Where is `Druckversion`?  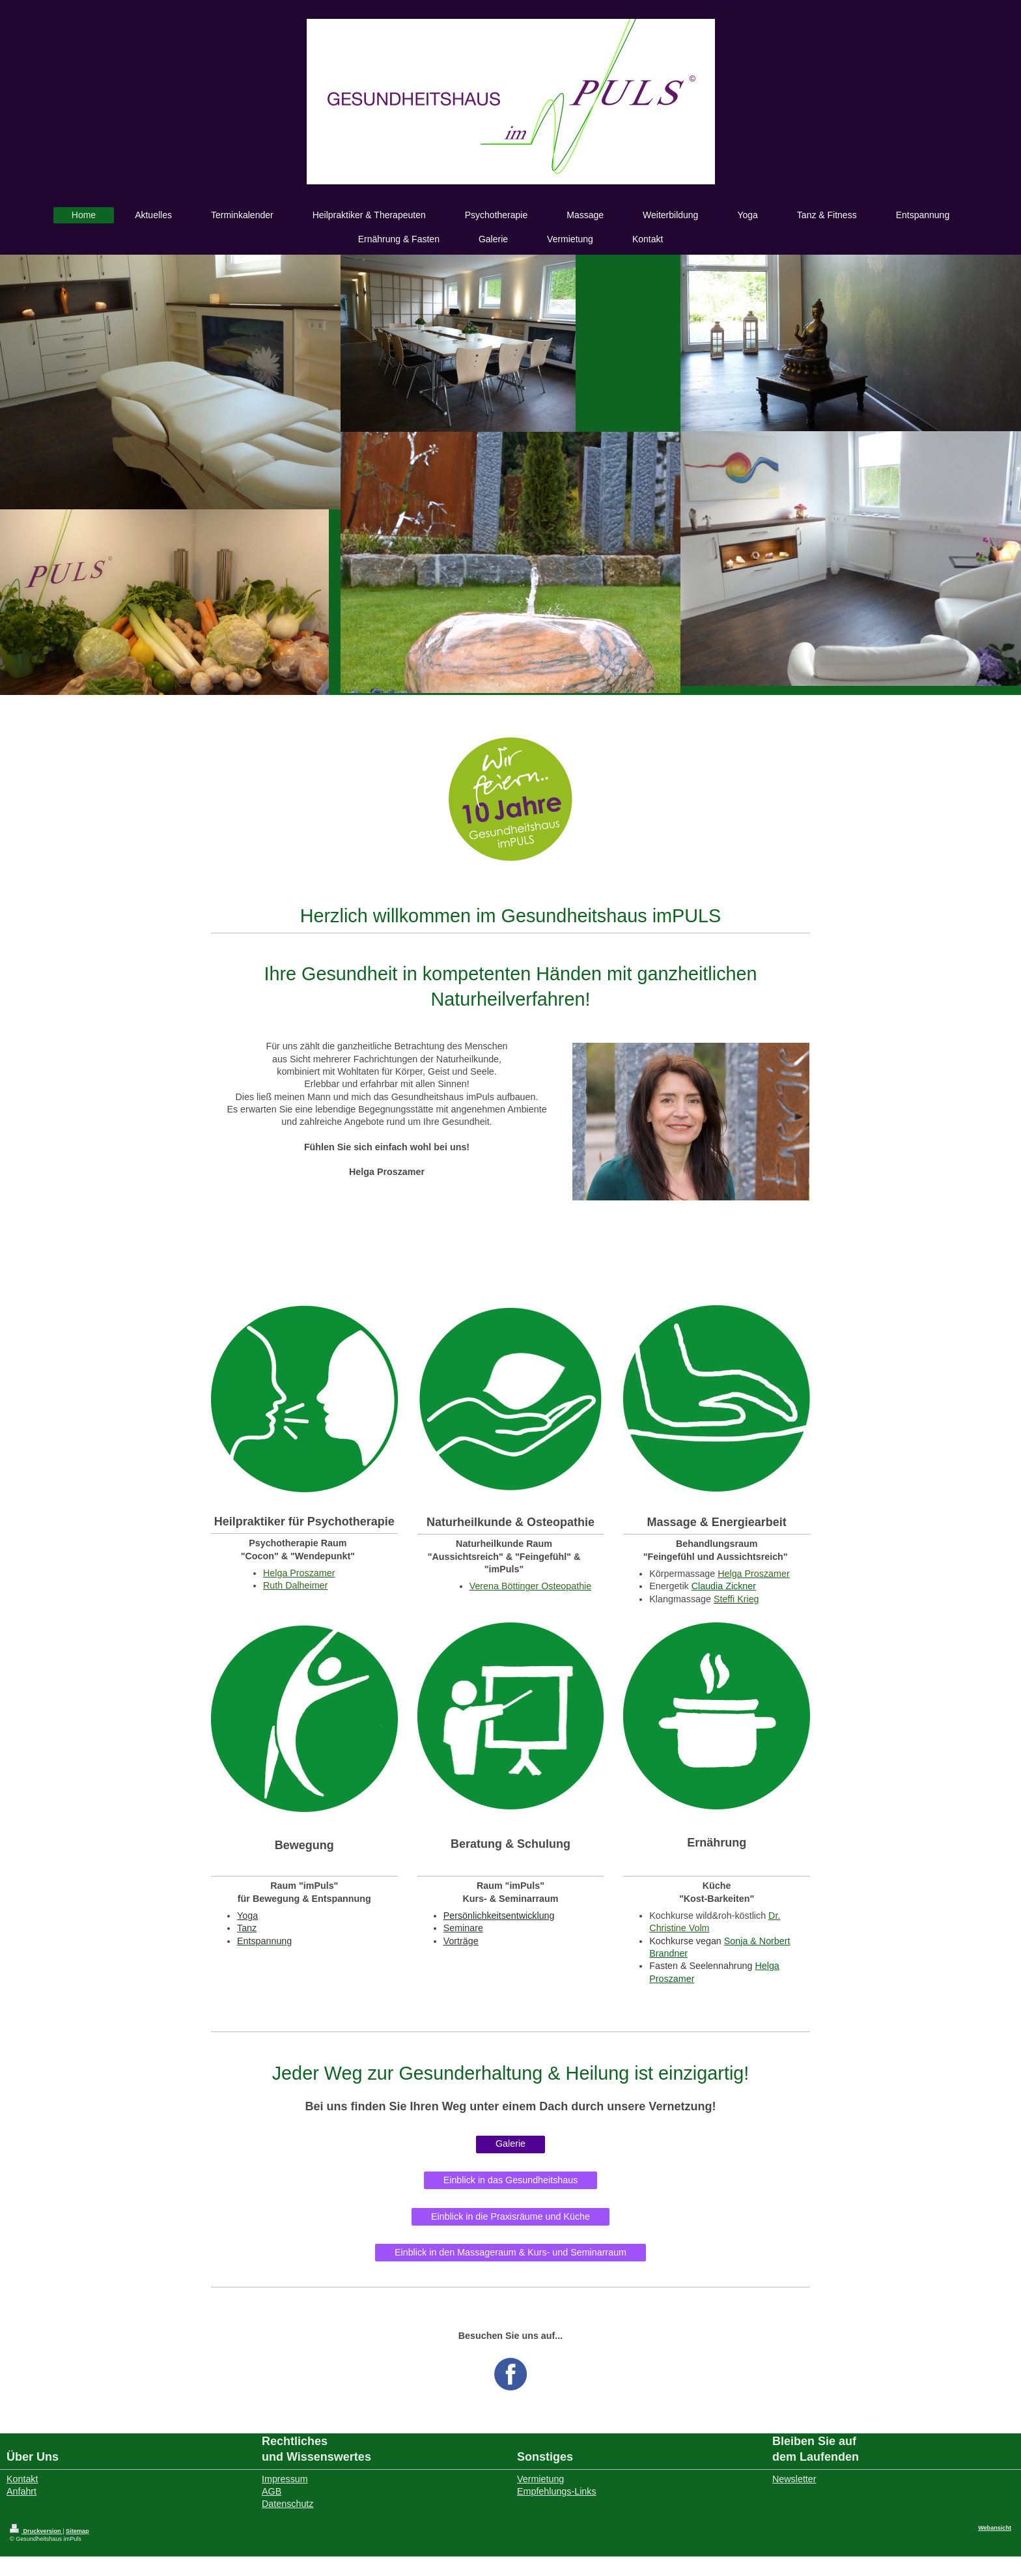 Druckversion is located at coordinates (36, 2531).